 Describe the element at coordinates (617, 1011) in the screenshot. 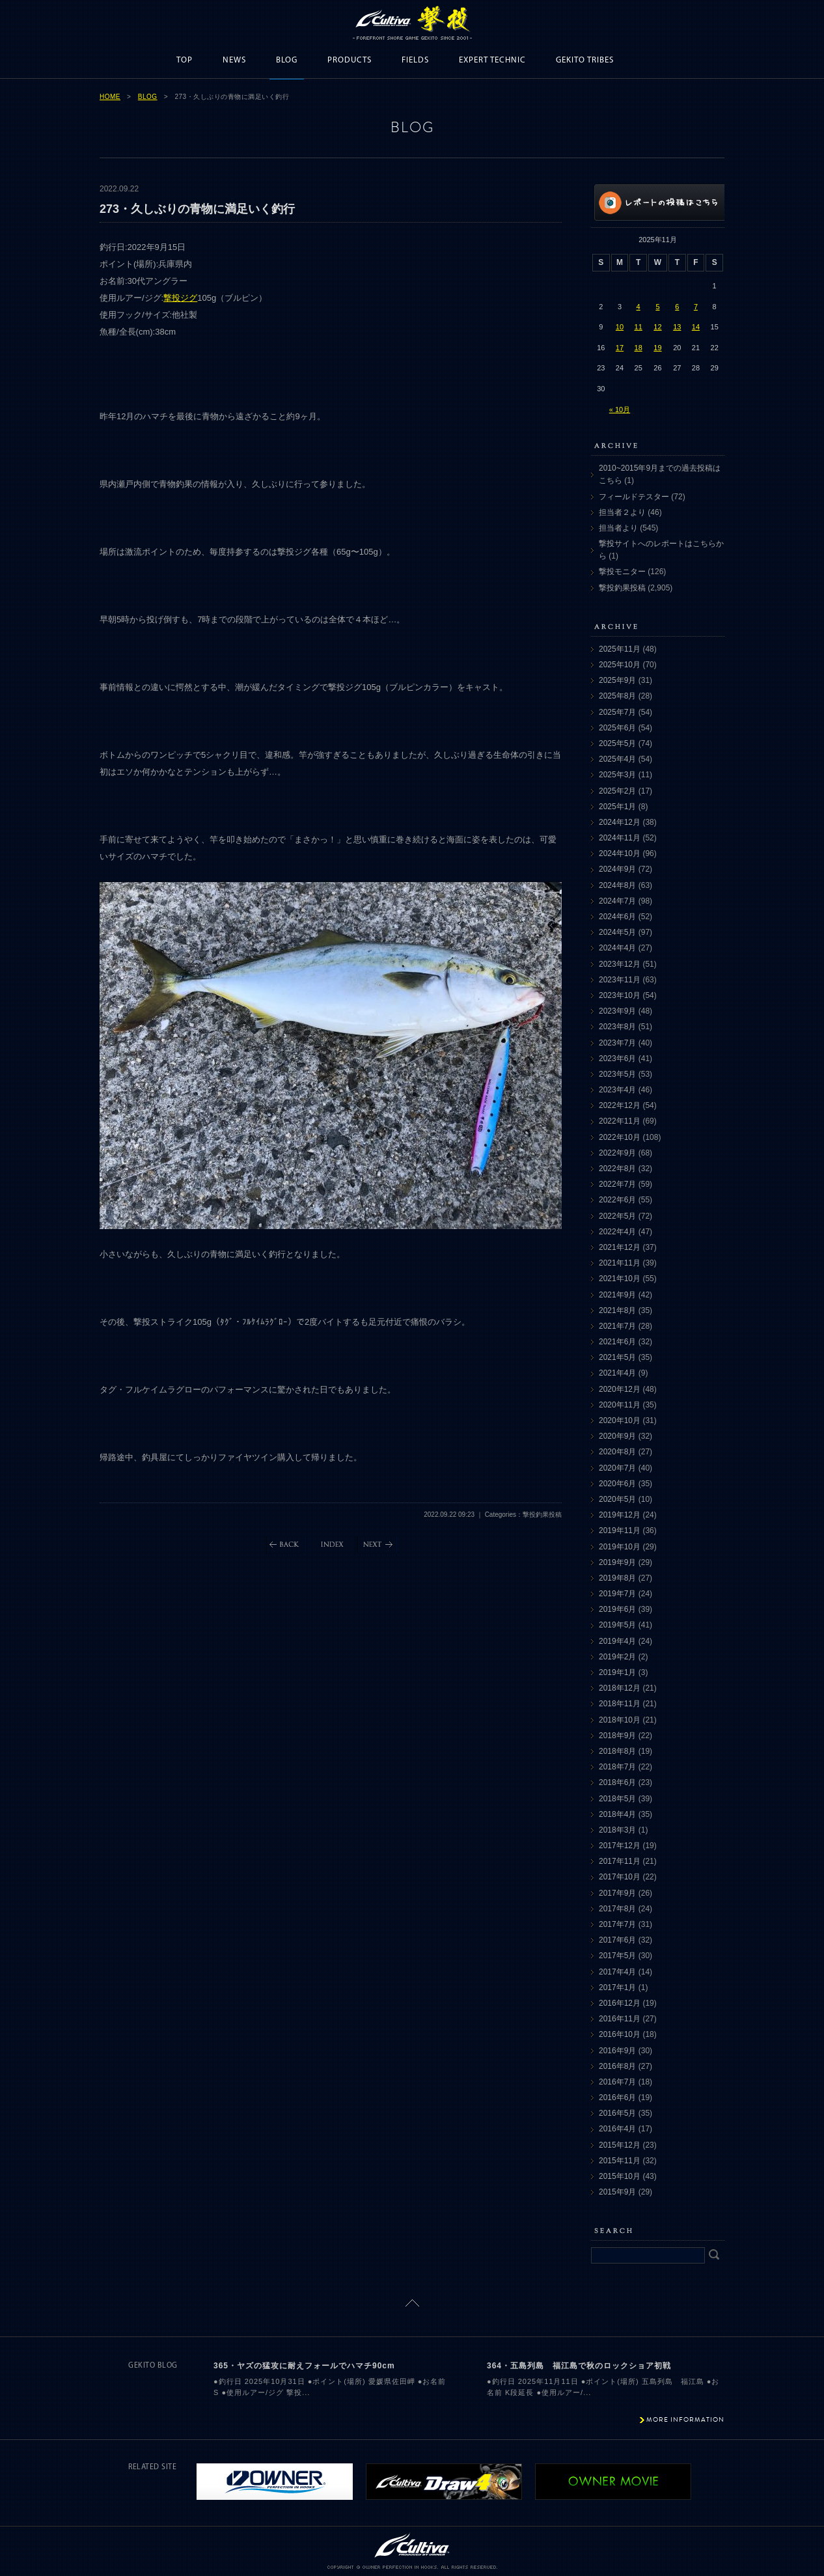

I see `2023年9月` at that location.